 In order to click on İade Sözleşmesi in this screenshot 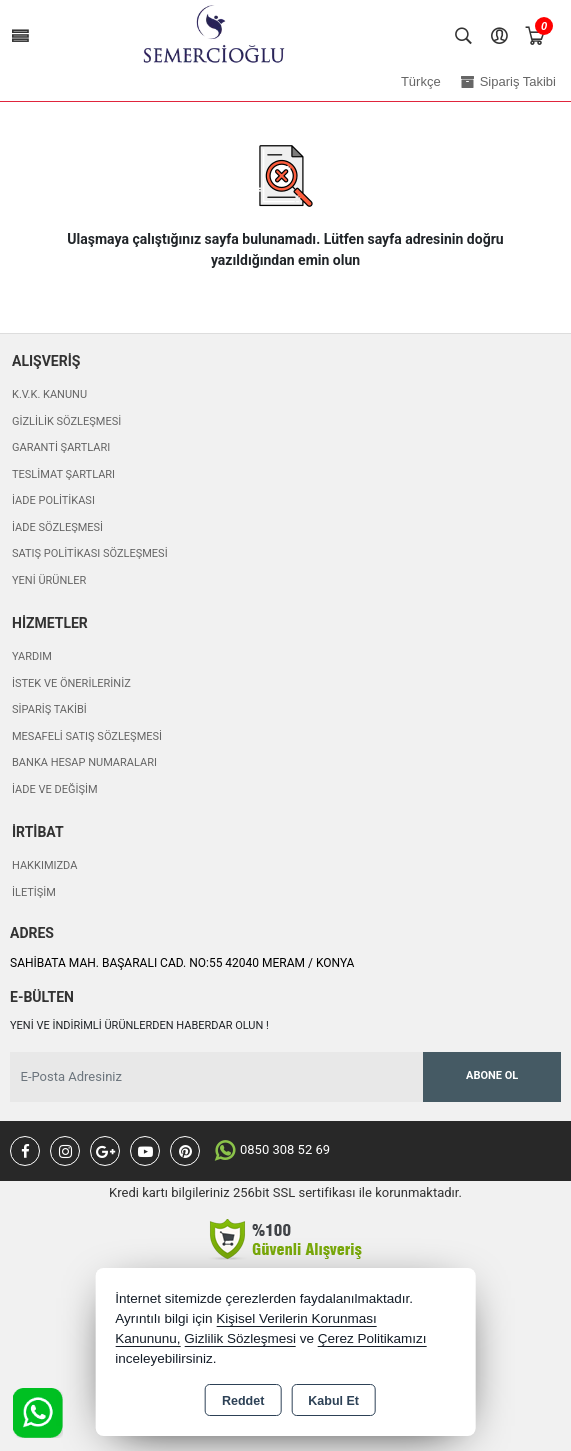, I will do `click(57, 527)`.